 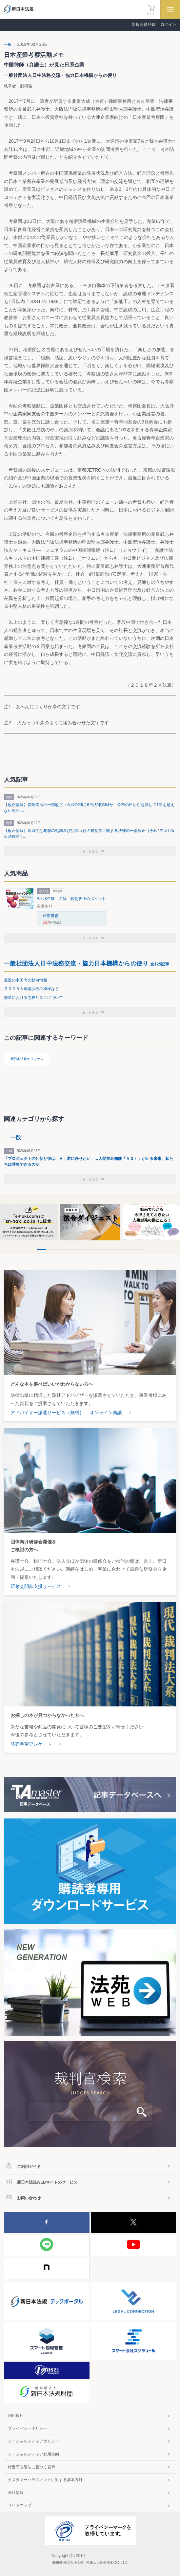 What do you see at coordinates (29, 2198) in the screenshot?
I see `お問い合わせ` at bounding box center [29, 2198].